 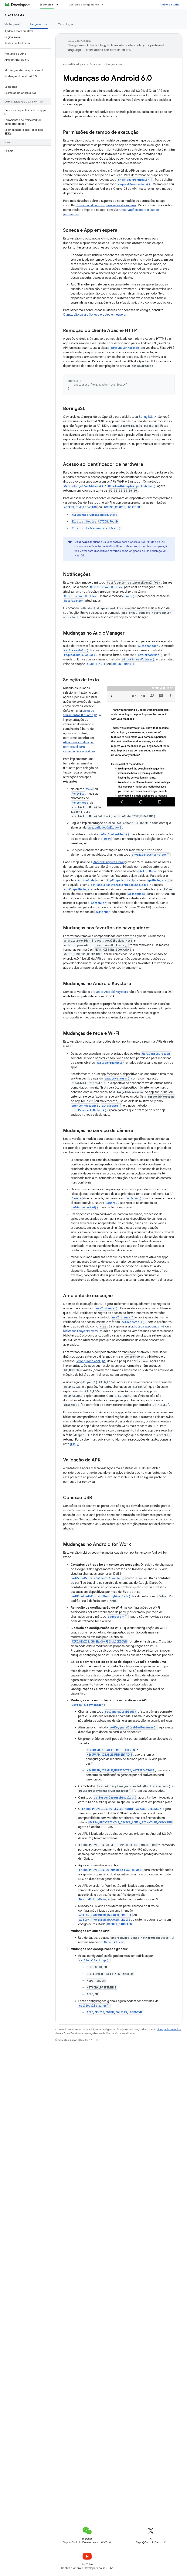 What do you see at coordinates (122, 507) in the screenshot?
I see `ACCESS_COARSE_LOCATION` at bounding box center [122, 507].